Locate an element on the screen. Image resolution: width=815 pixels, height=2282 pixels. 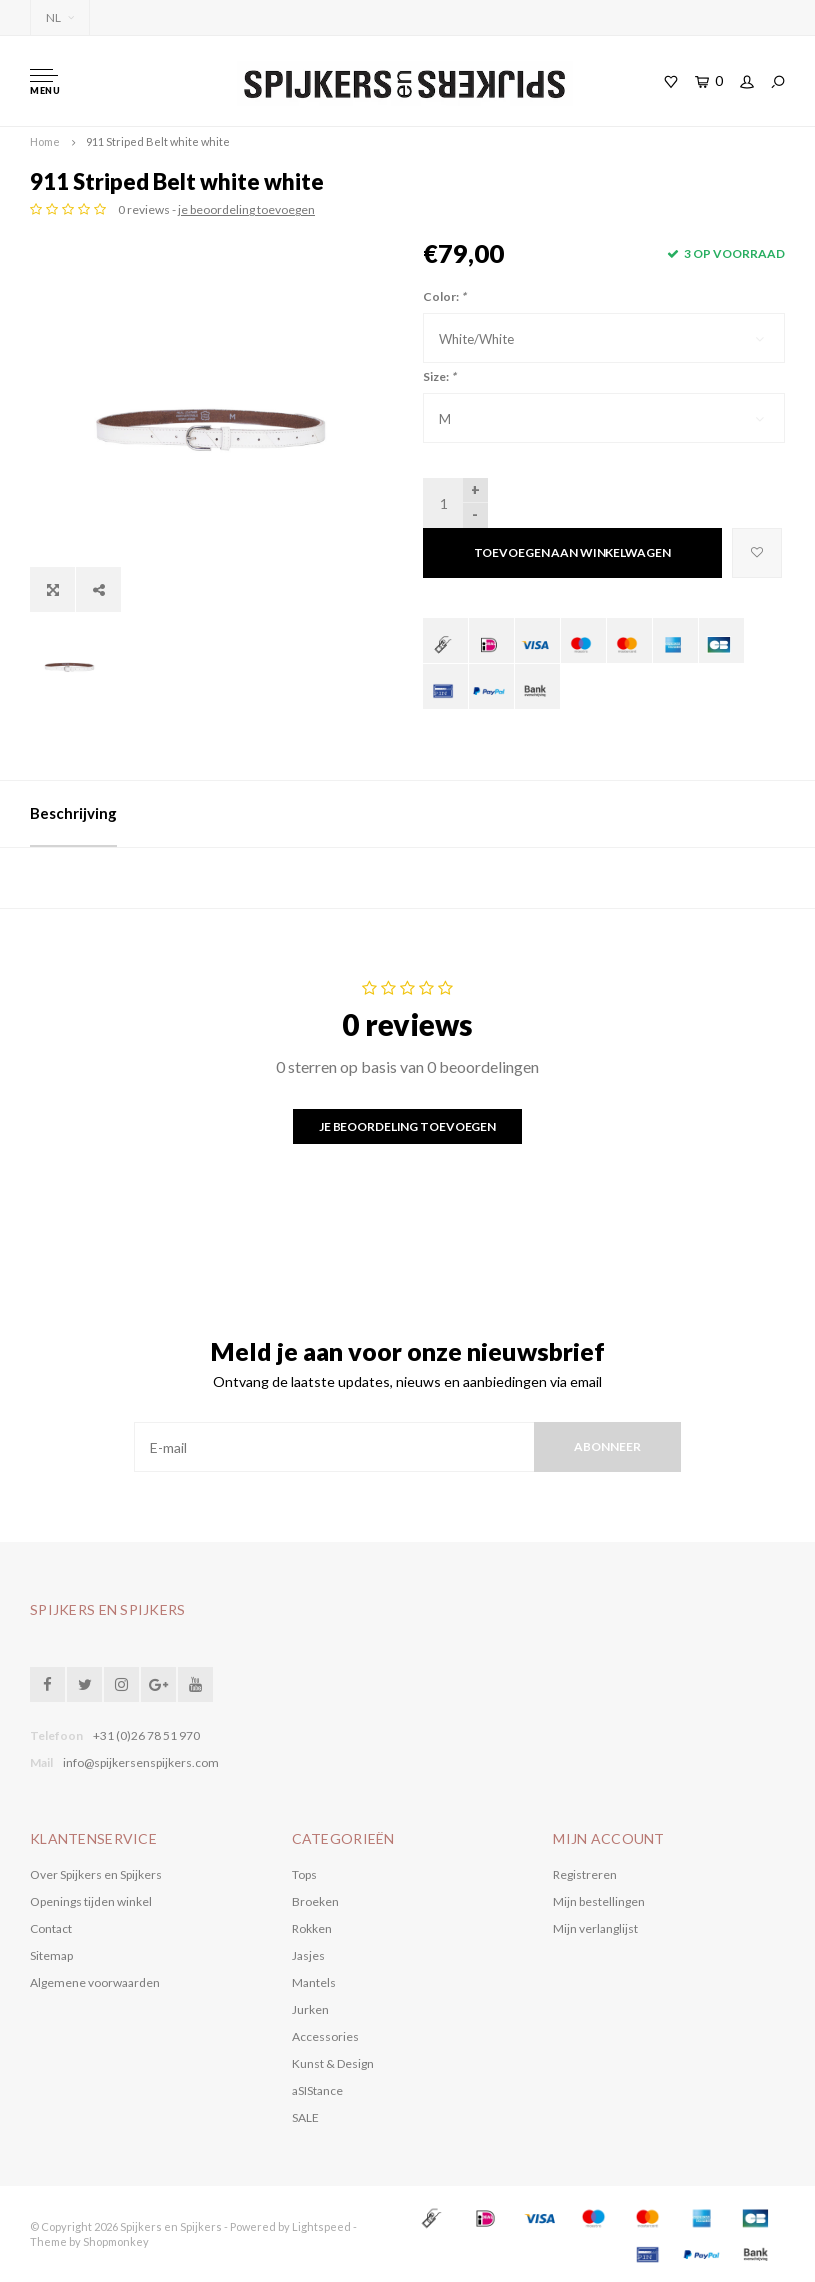
je beoordeling toevoegen is located at coordinates (246, 209).